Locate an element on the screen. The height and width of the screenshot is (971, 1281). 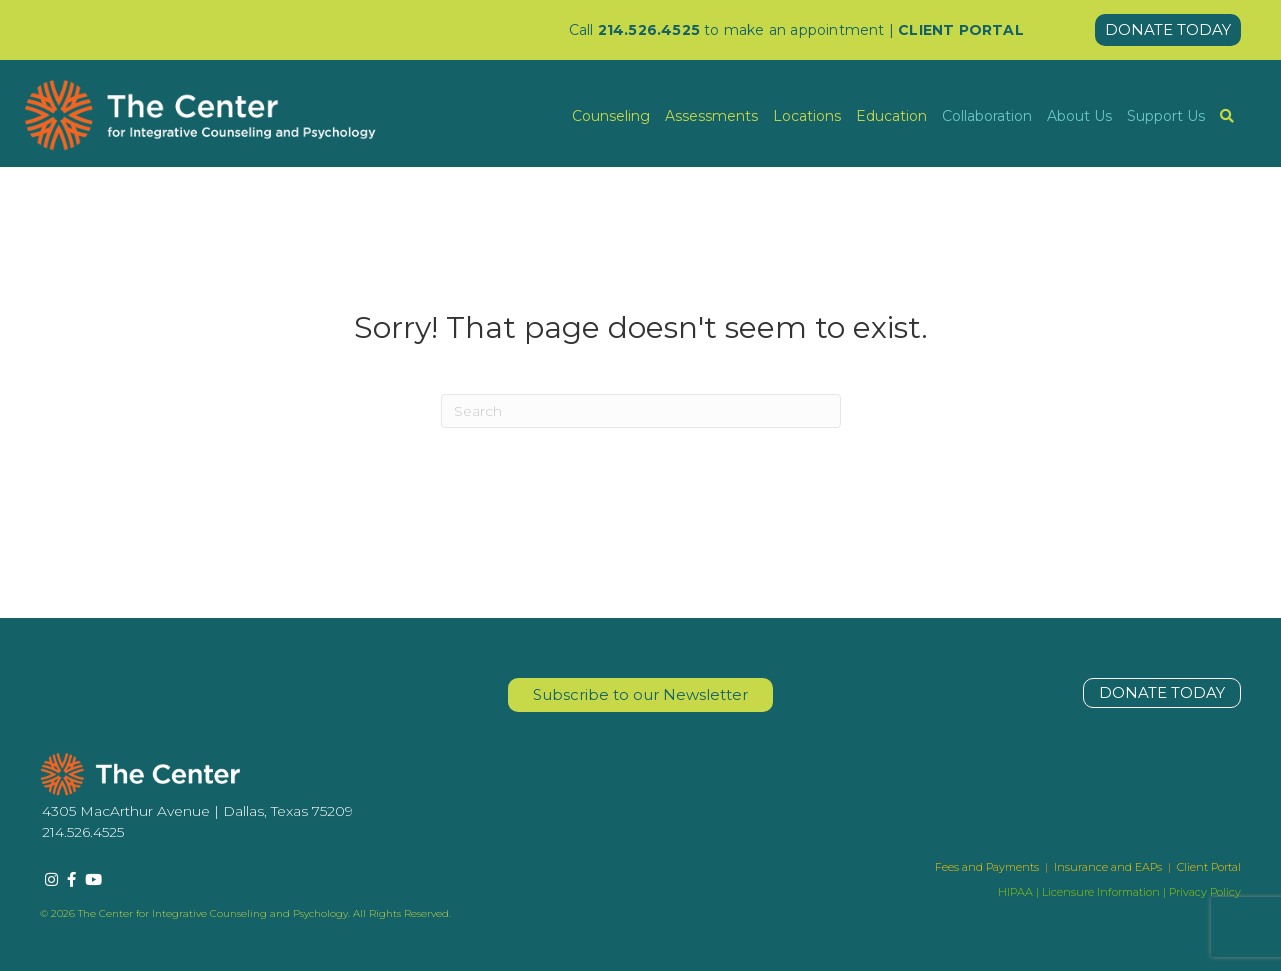
[Search] is located at coordinates (641, 411).